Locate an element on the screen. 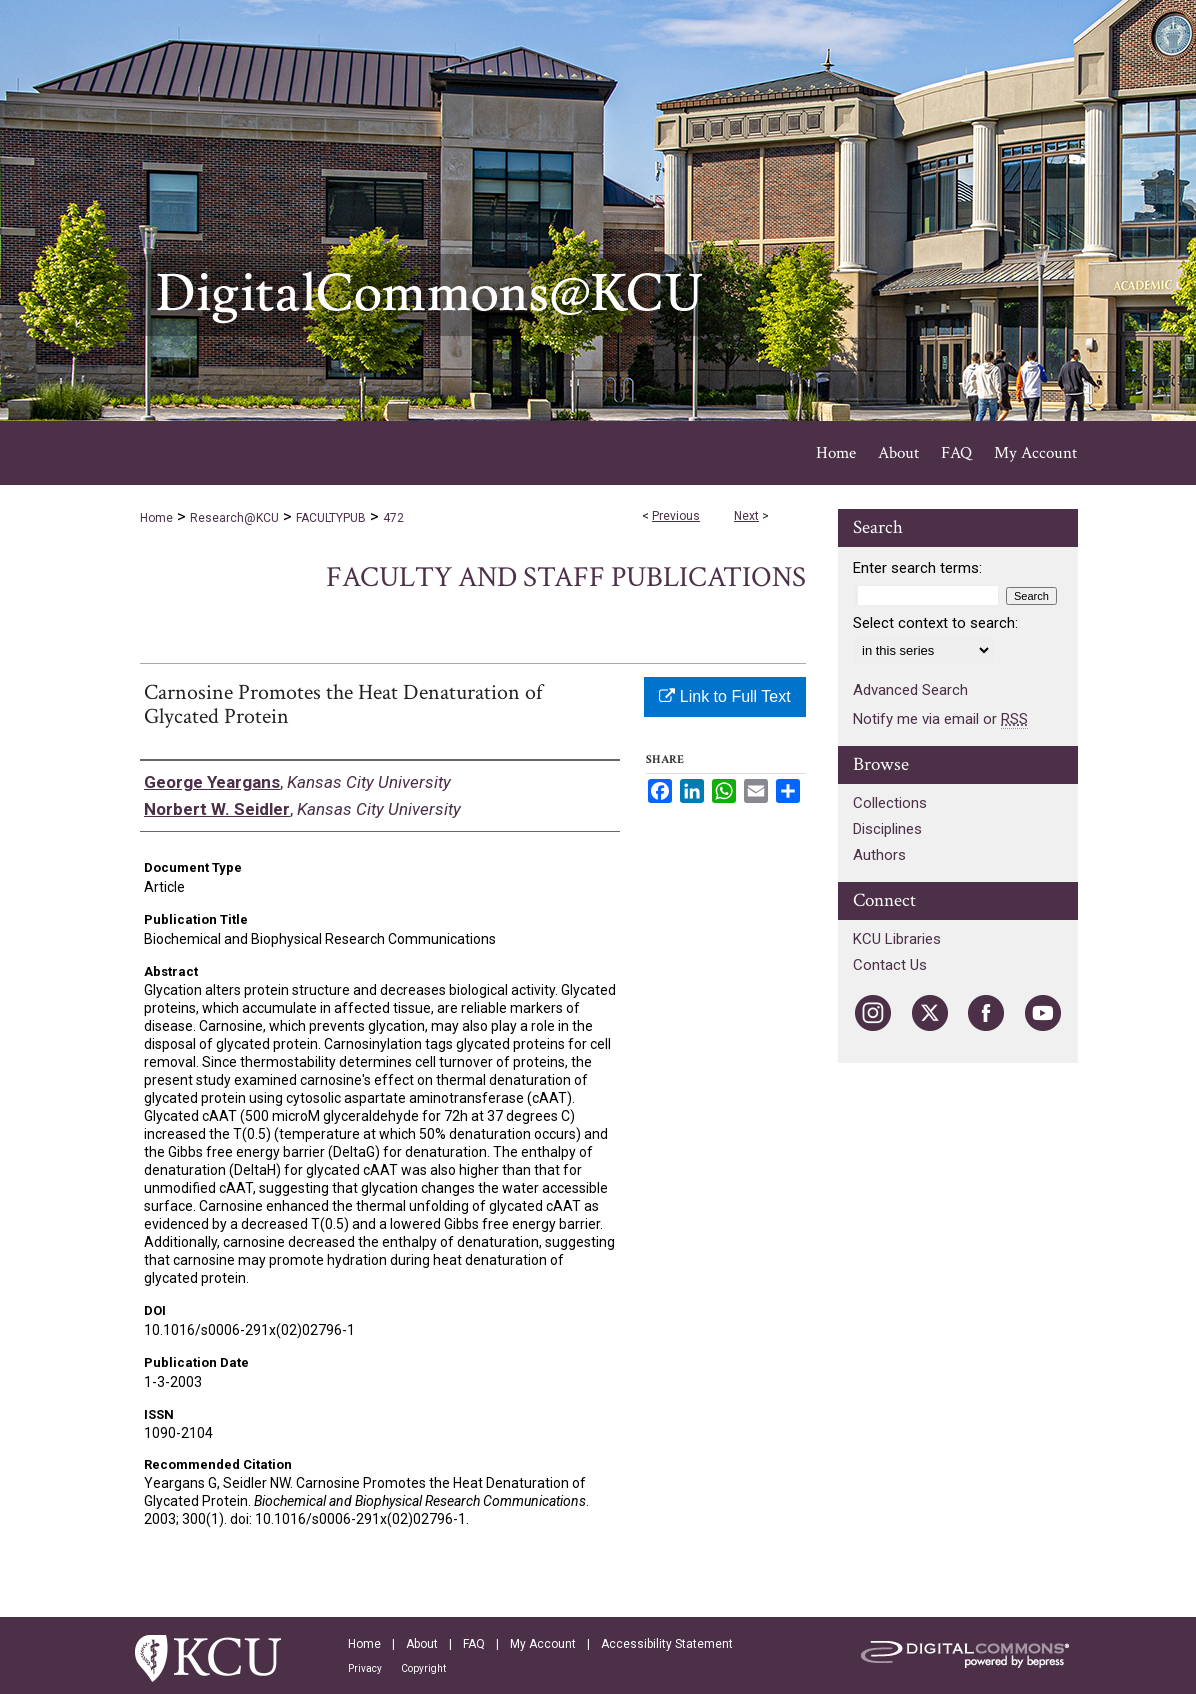 The width and height of the screenshot is (1196, 1694). Faculty and Staff Publications is located at coordinates (566, 577).